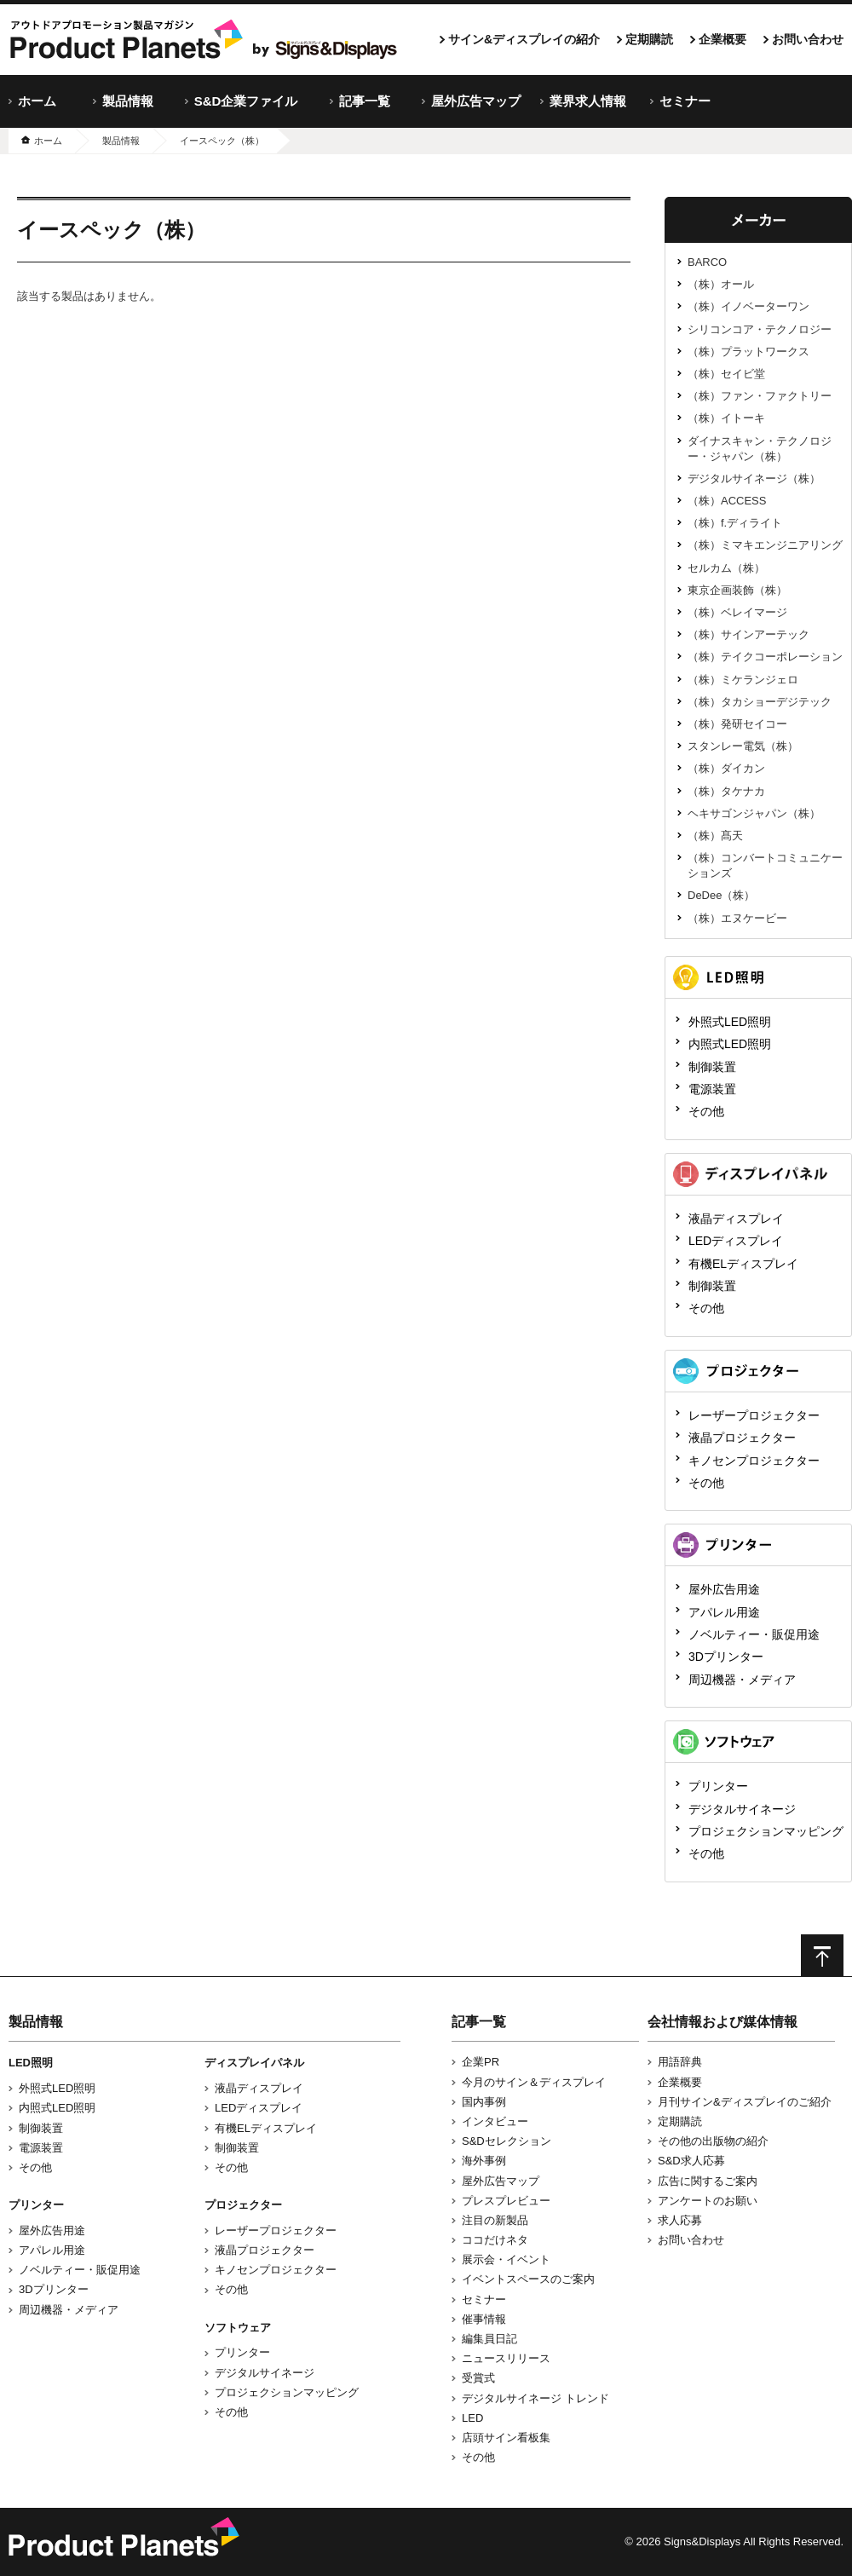 The width and height of the screenshot is (852, 2576). What do you see at coordinates (127, 101) in the screenshot?
I see `製品情報` at bounding box center [127, 101].